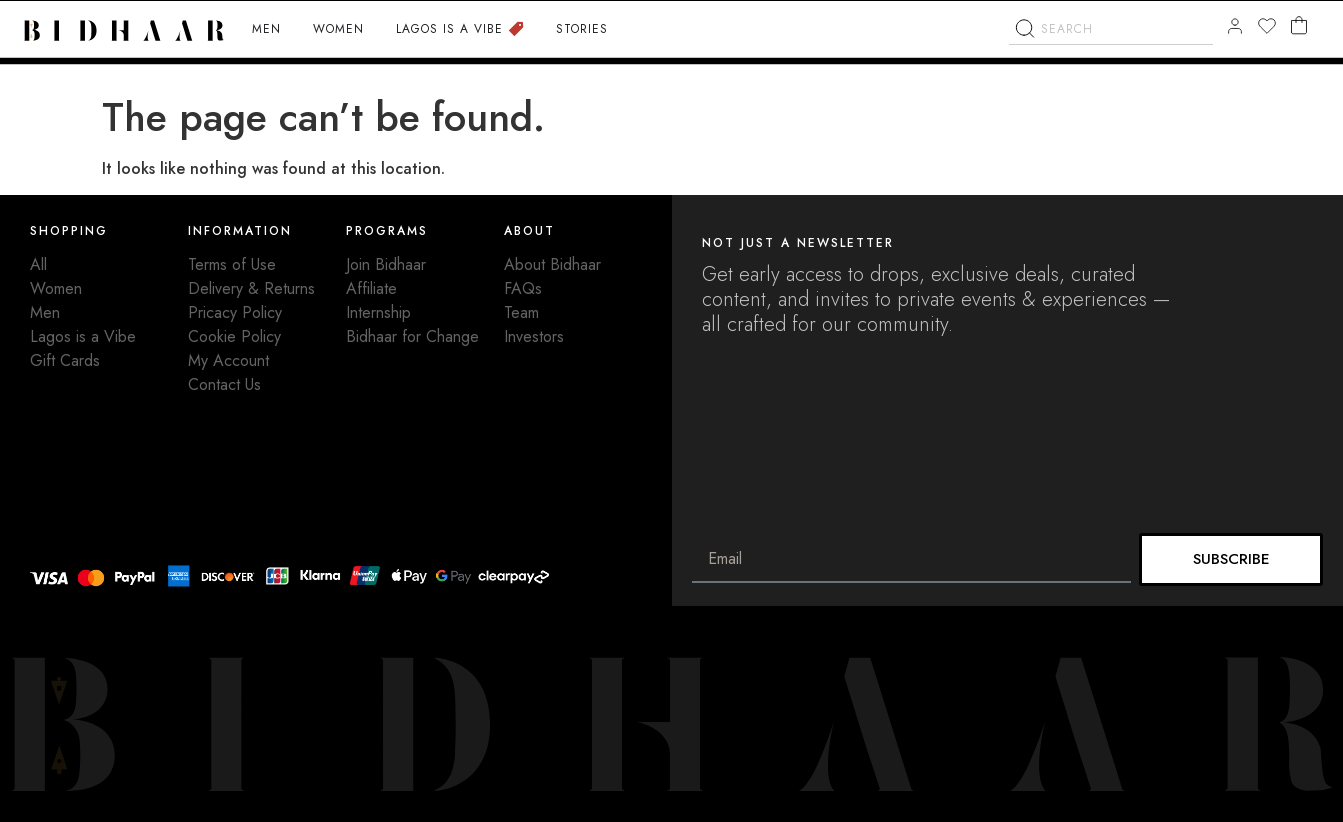 The height and width of the screenshot is (822, 1343). Describe the element at coordinates (228, 360) in the screenshot. I see `My Account` at that location.